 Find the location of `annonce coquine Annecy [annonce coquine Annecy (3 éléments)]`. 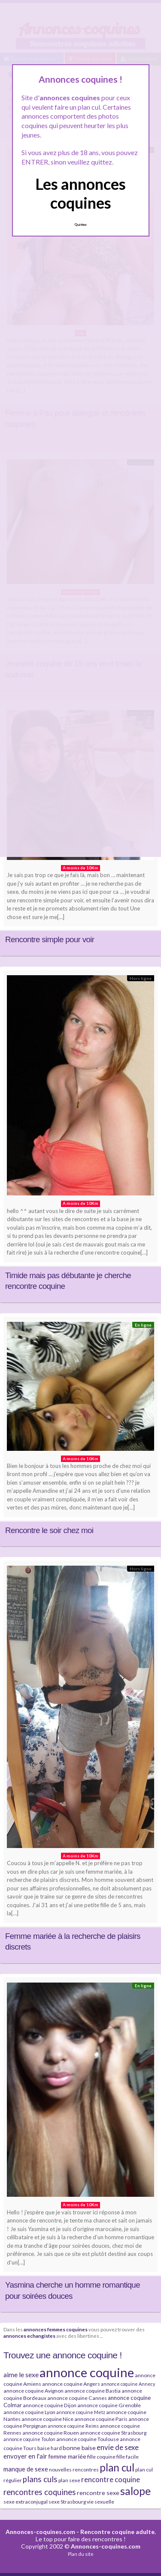

annonce coquine Annecy [annonce coquine Annecy (3 éléments)] is located at coordinates (128, 2384).